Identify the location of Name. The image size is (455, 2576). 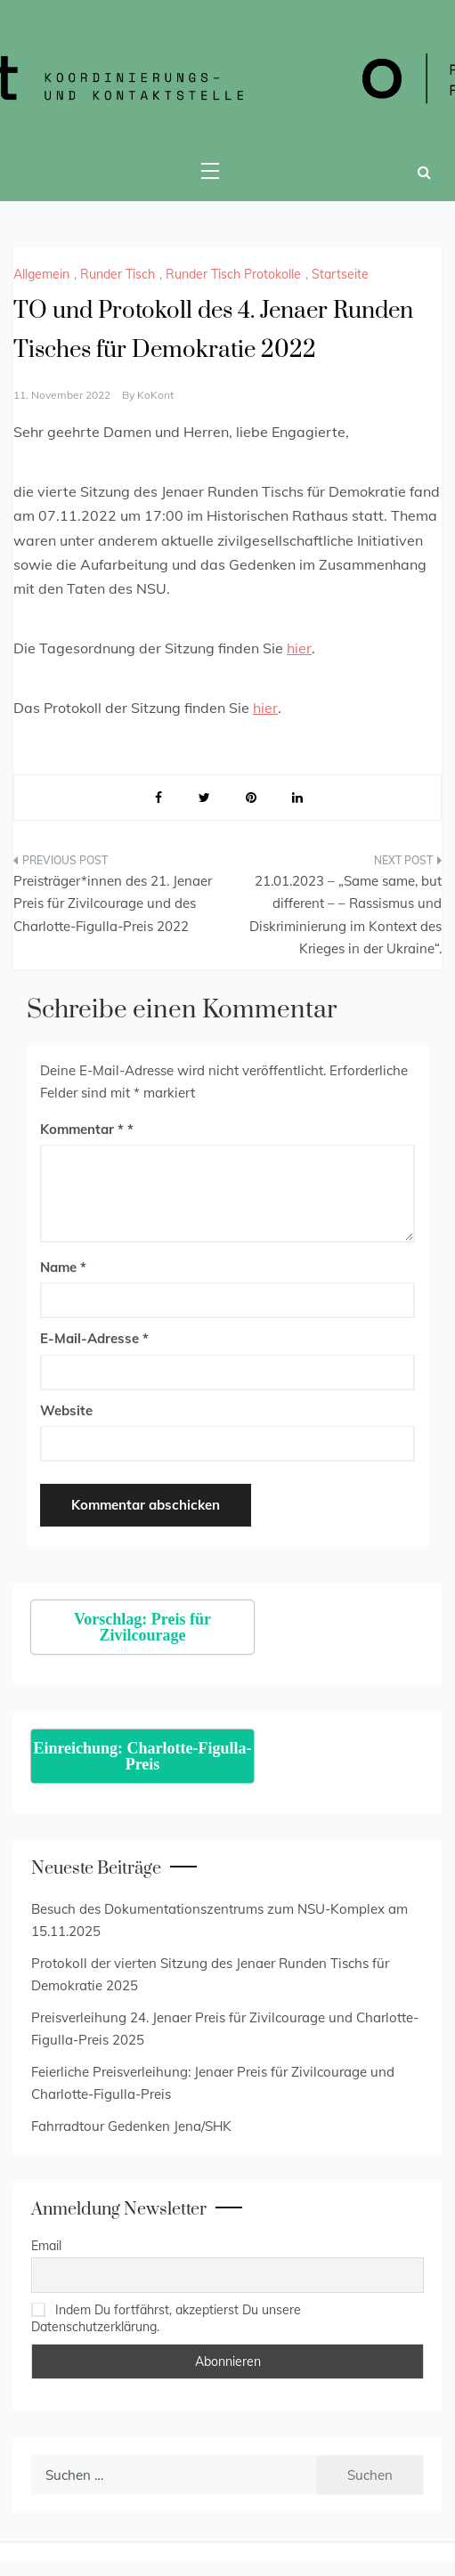
(63, 1267).